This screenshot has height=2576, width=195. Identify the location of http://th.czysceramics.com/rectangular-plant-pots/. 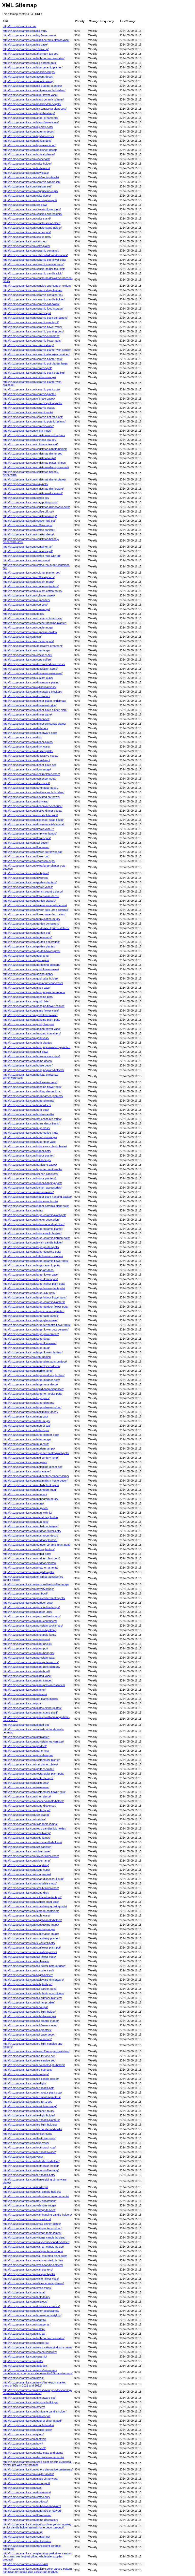
(33, 1773).